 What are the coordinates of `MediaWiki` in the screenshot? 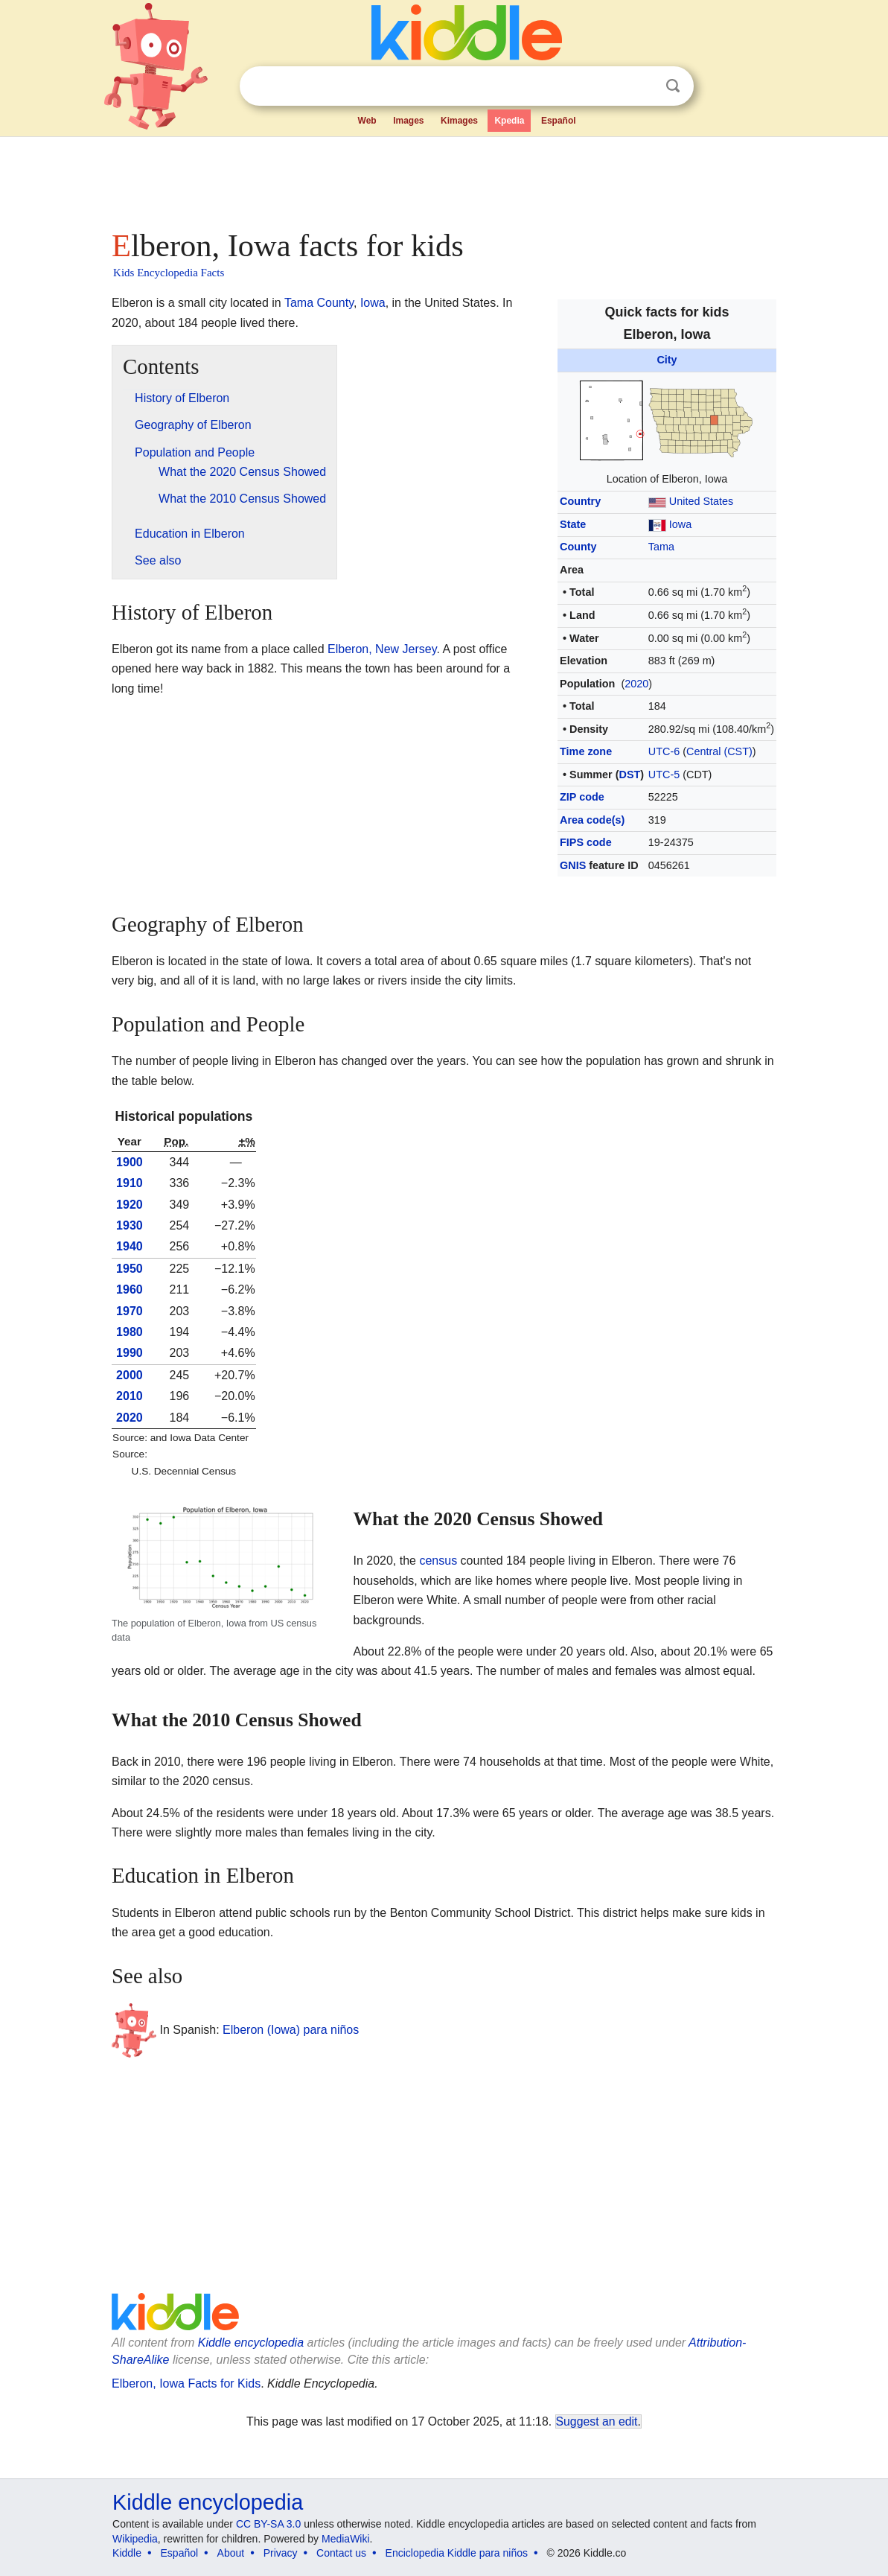 It's located at (346, 2539).